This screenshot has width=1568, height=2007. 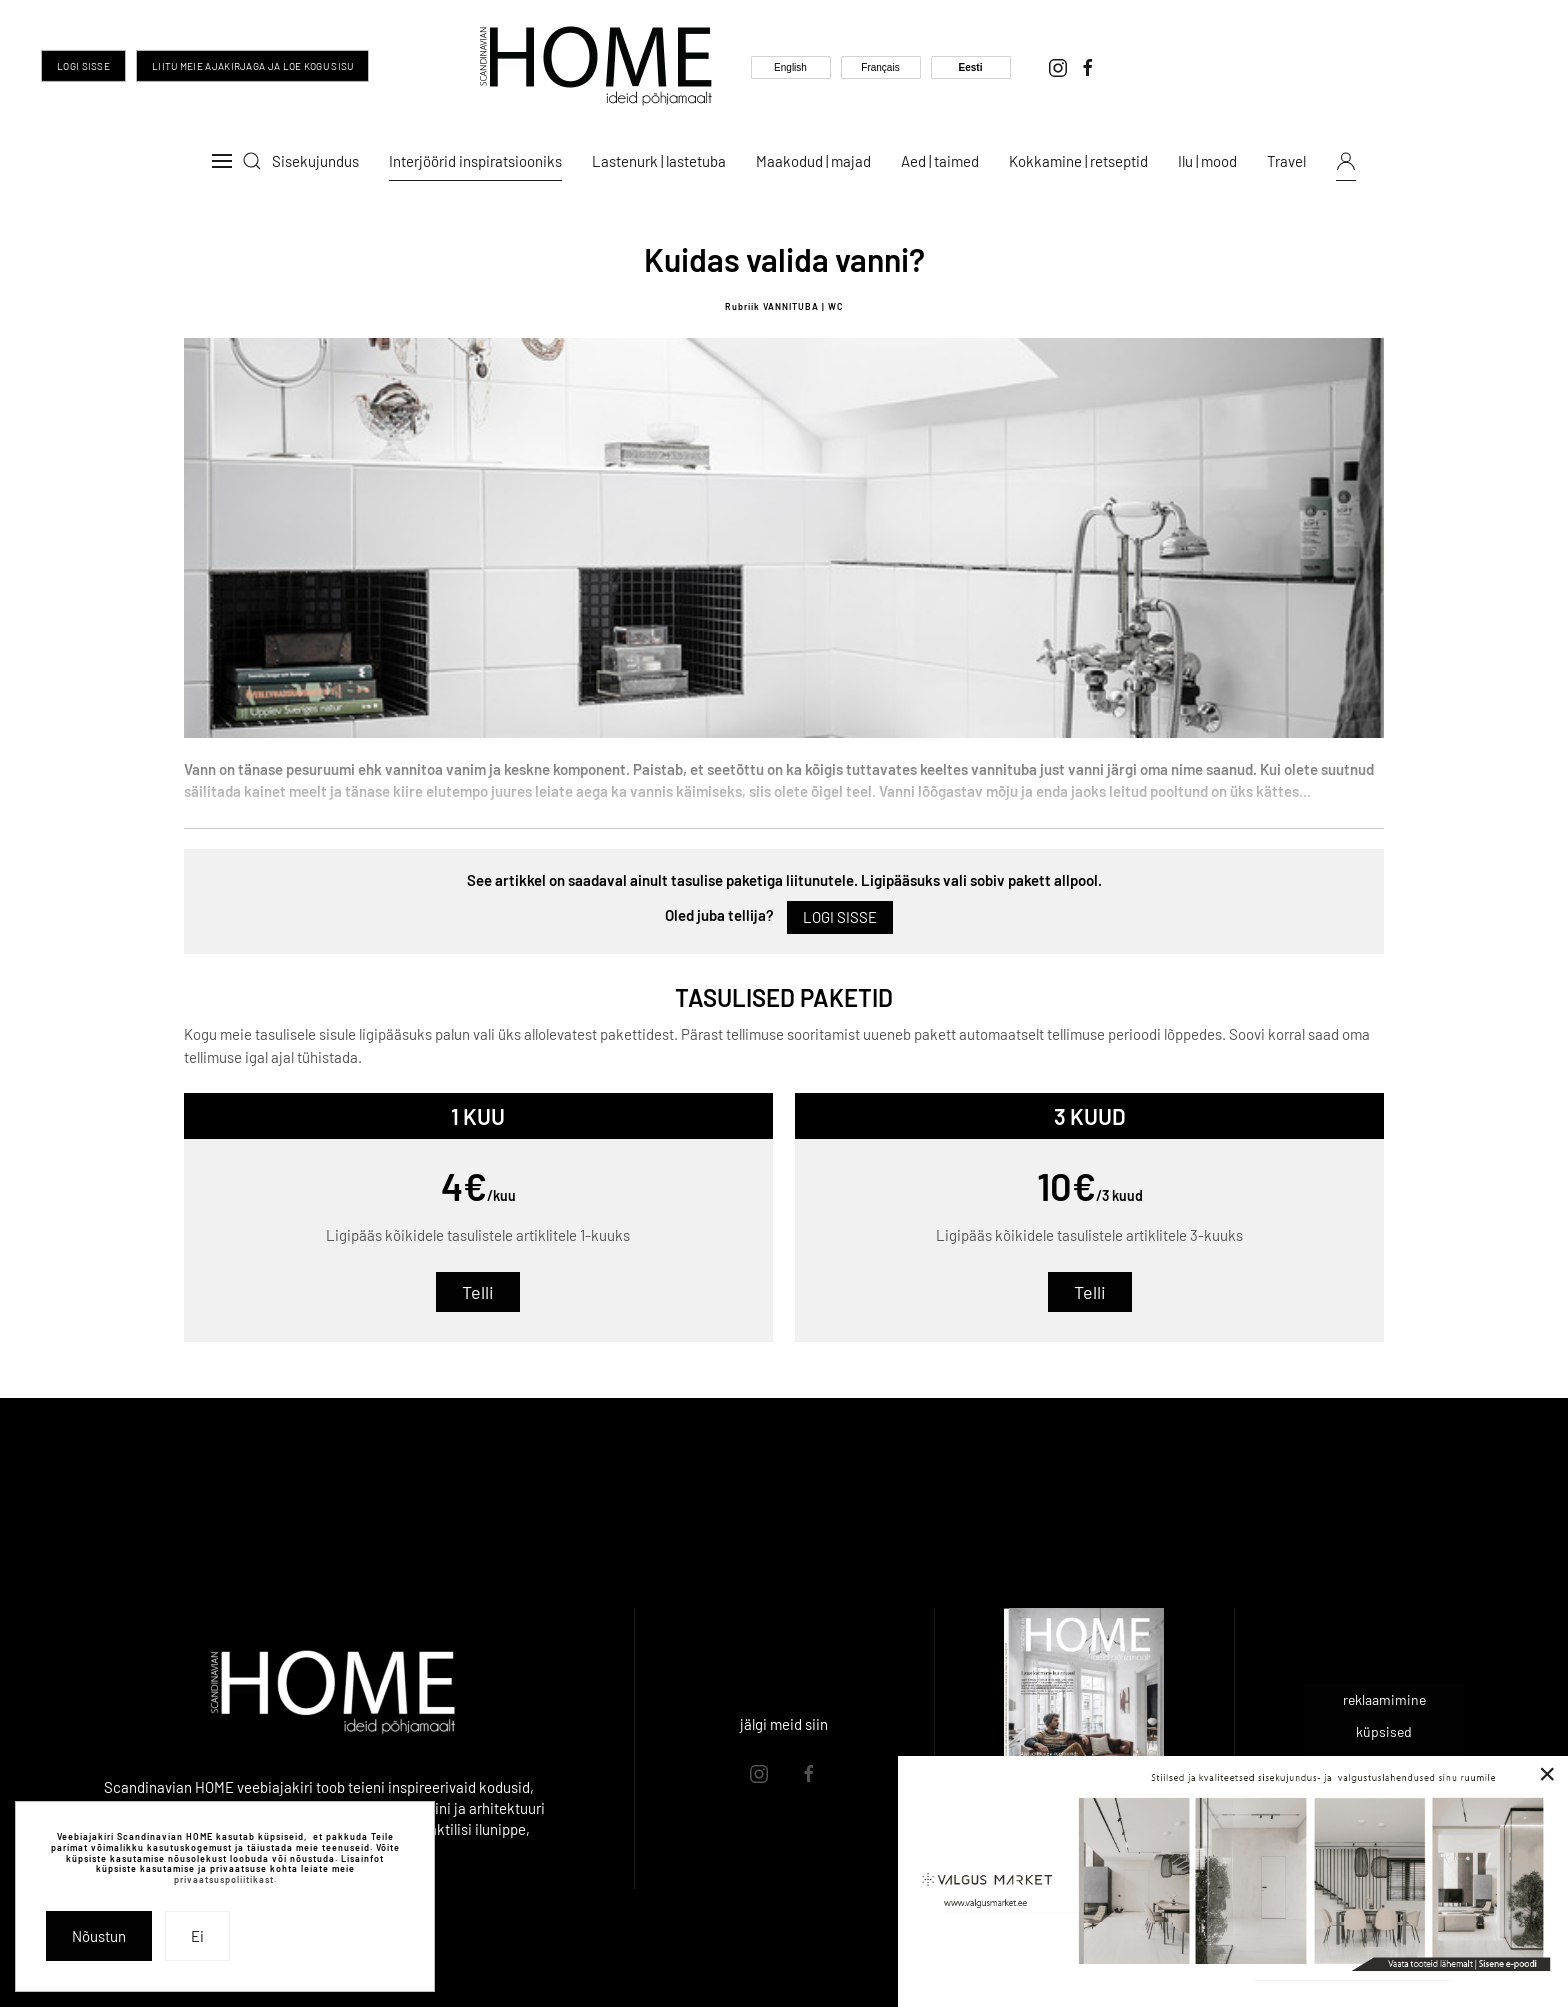 What do you see at coordinates (315, 161) in the screenshot?
I see `Sisekujundus [button]` at bounding box center [315, 161].